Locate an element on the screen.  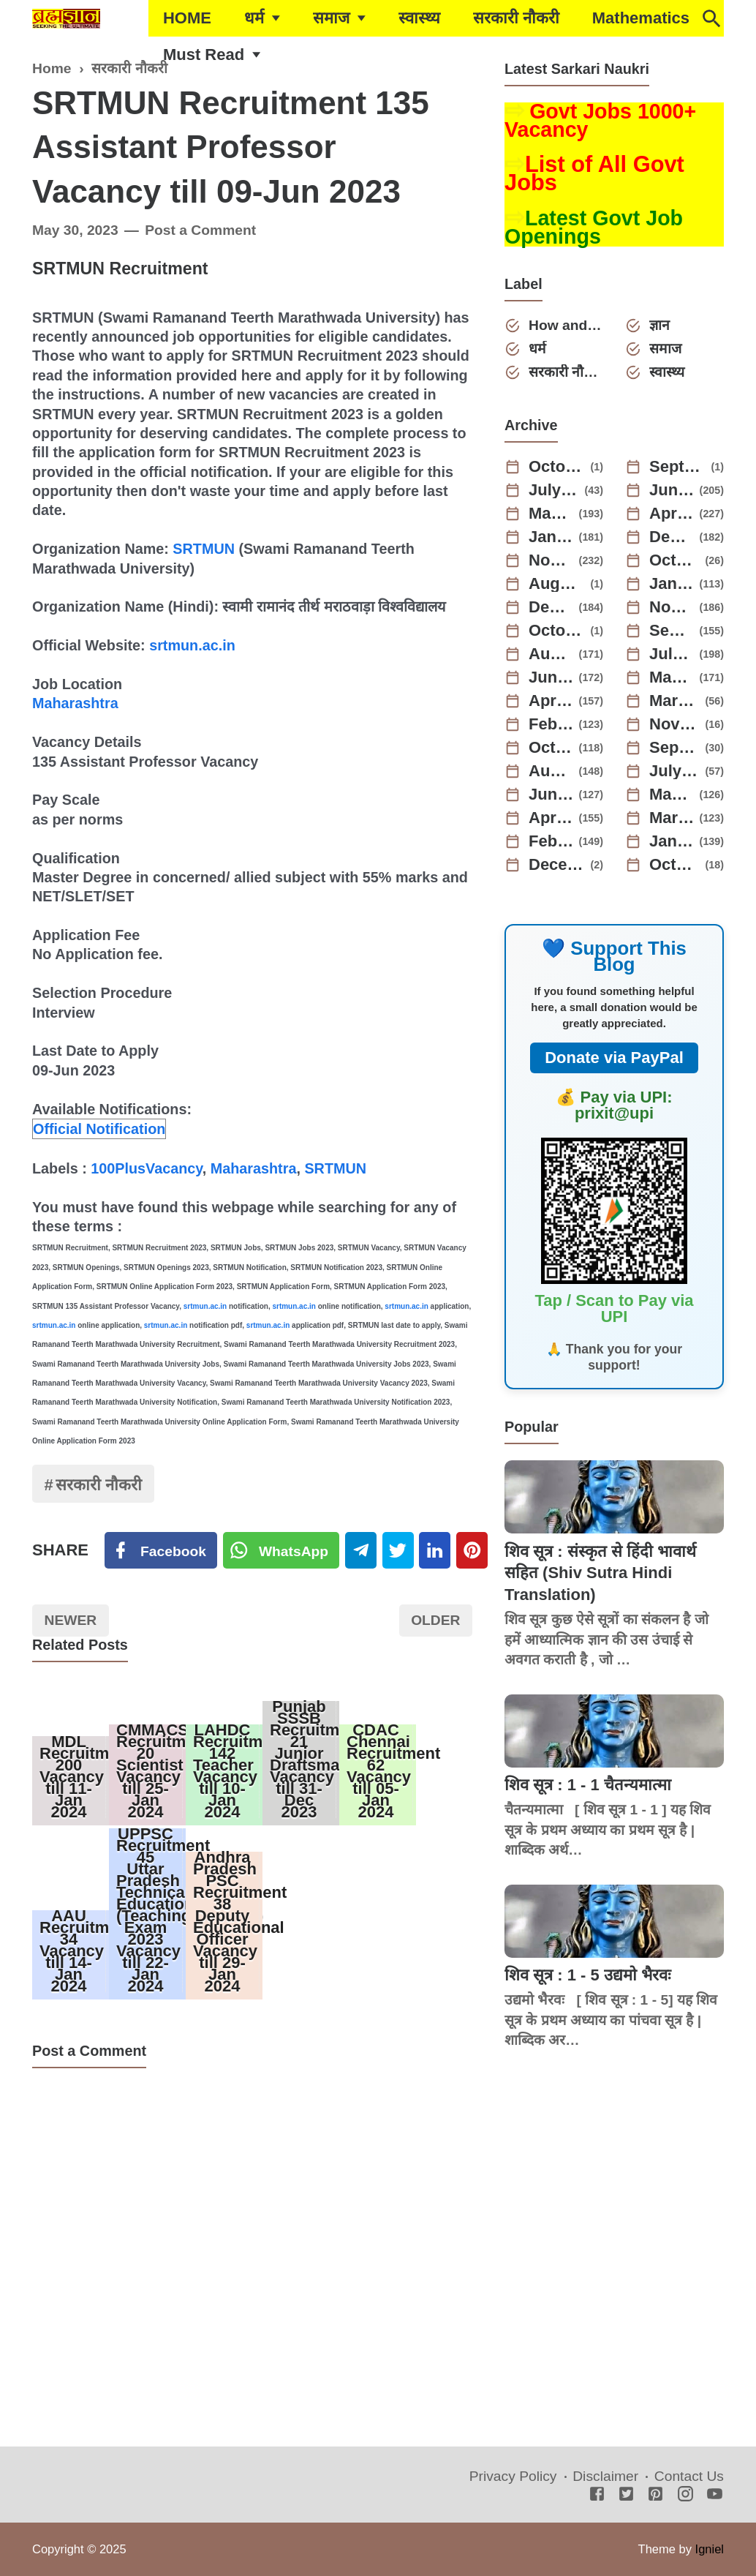
September 2025 is located at coordinates (677, 467).